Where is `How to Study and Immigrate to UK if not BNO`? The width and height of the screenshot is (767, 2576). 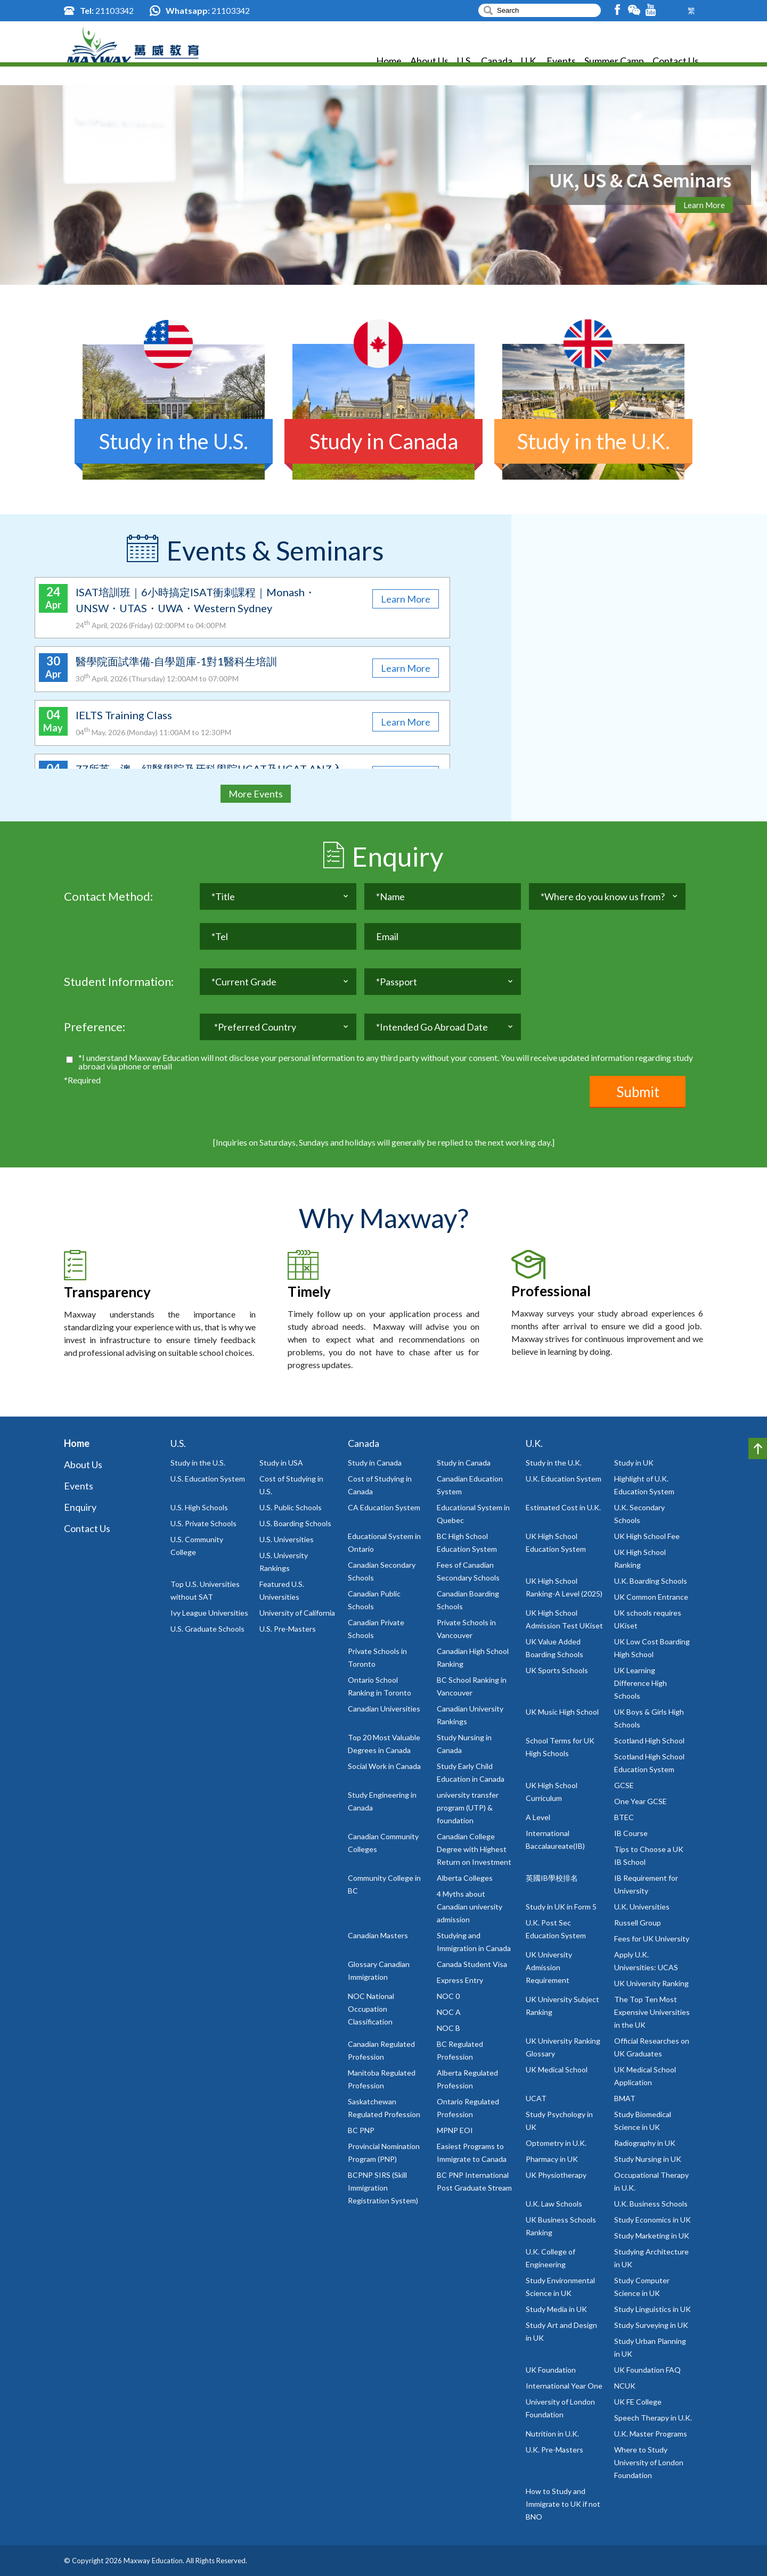 How to Study and Immigrate to UK if not BNO is located at coordinates (563, 2504).